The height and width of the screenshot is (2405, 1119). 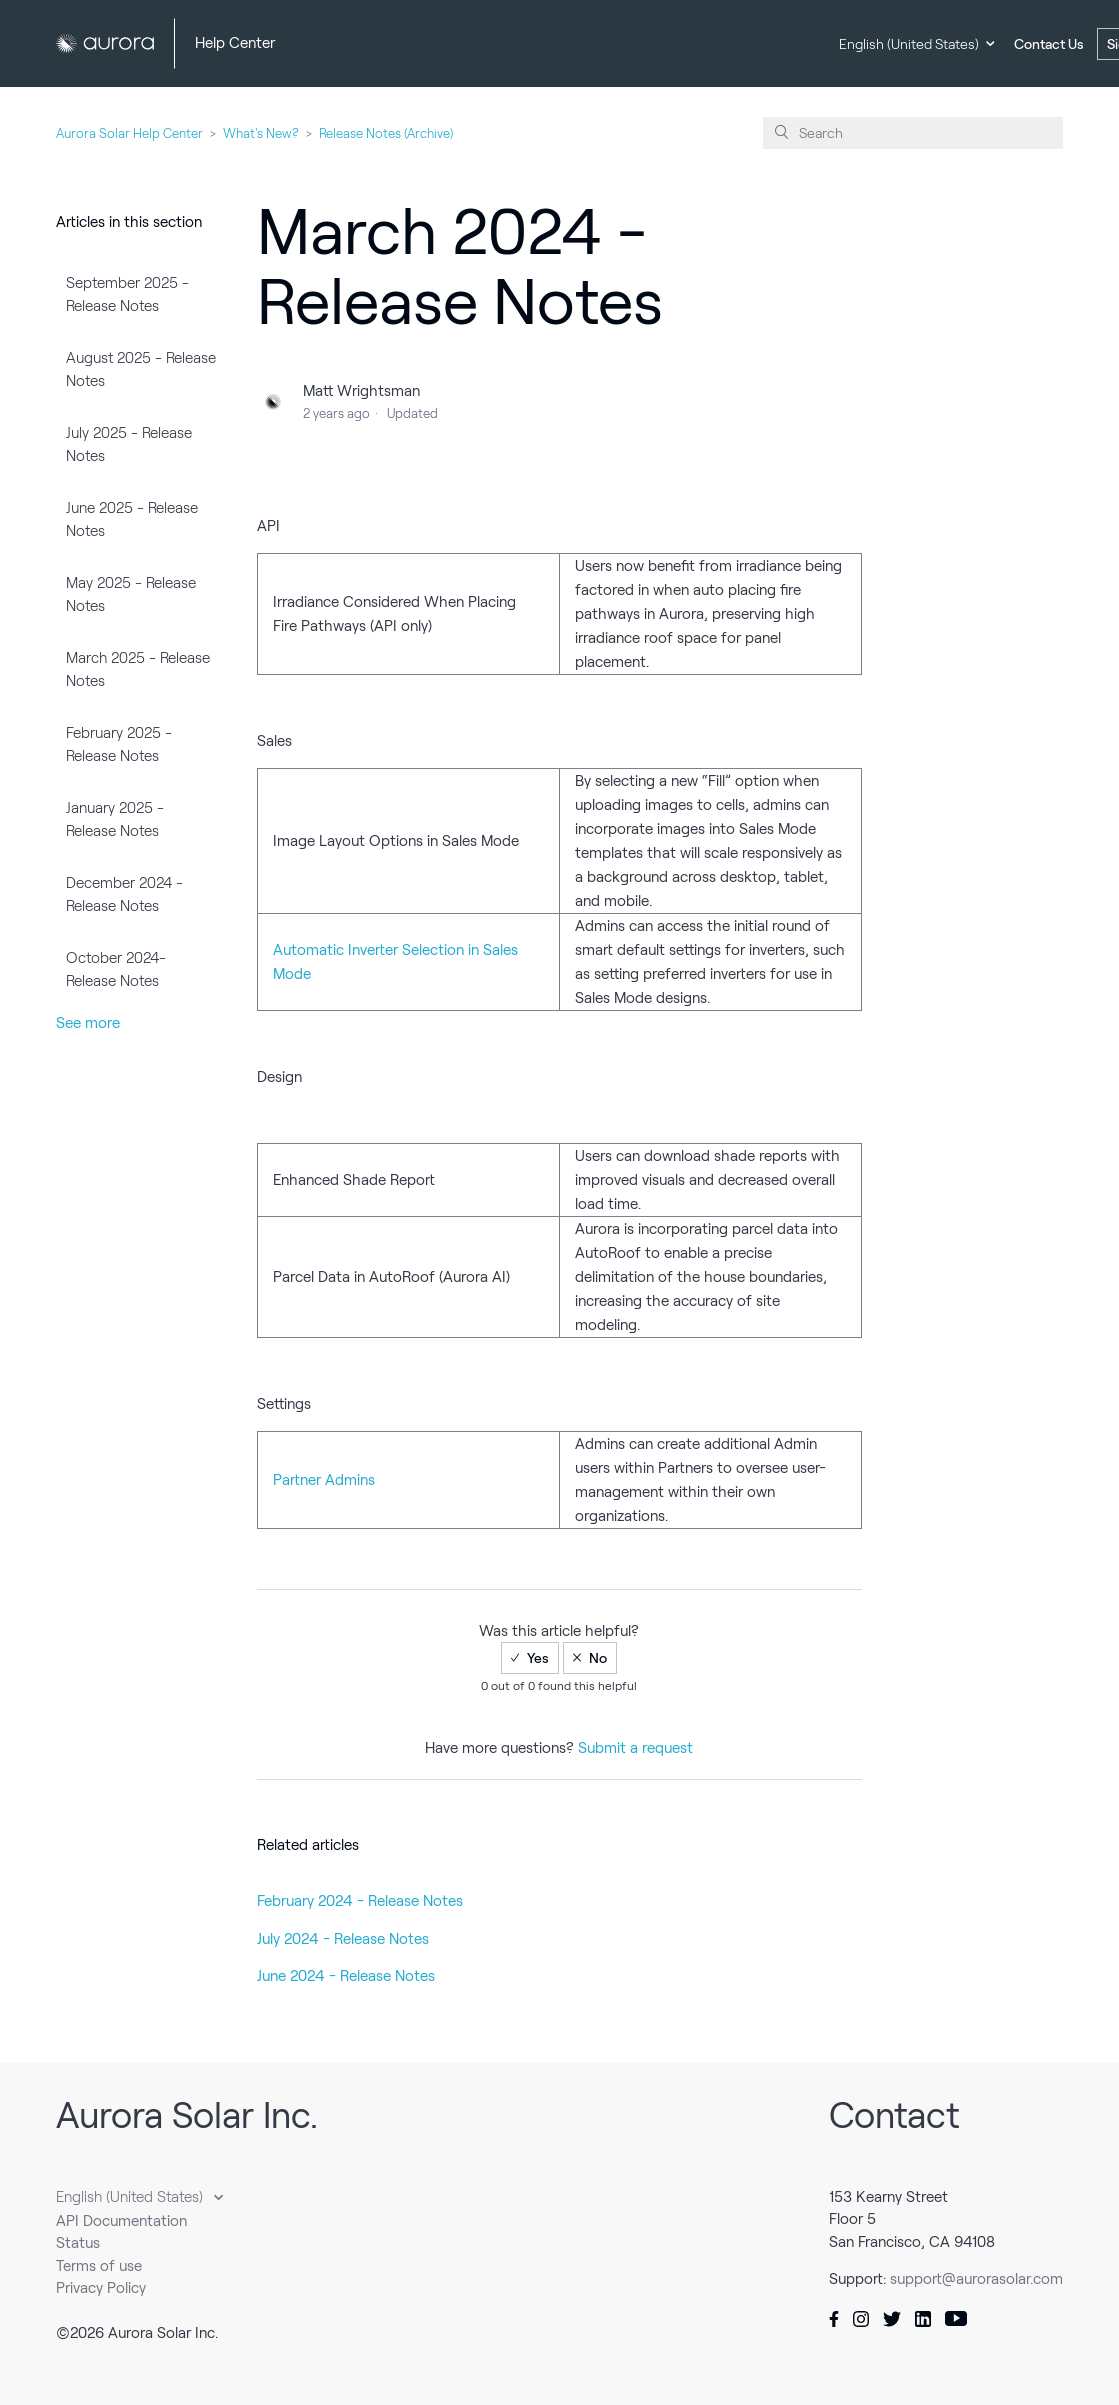 I want to click on December 2024 - Release Notes, so click(x=124, y=894).